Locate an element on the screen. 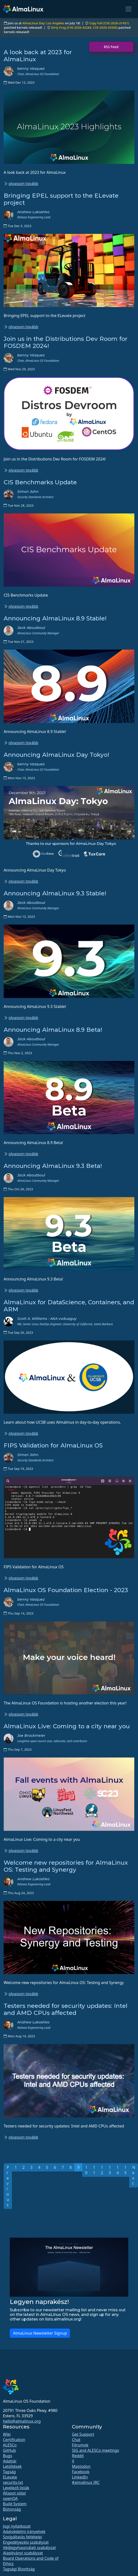 The height and width of the screenshot is (2576, 138). ALESCo is located at coordinates (10, 2445).